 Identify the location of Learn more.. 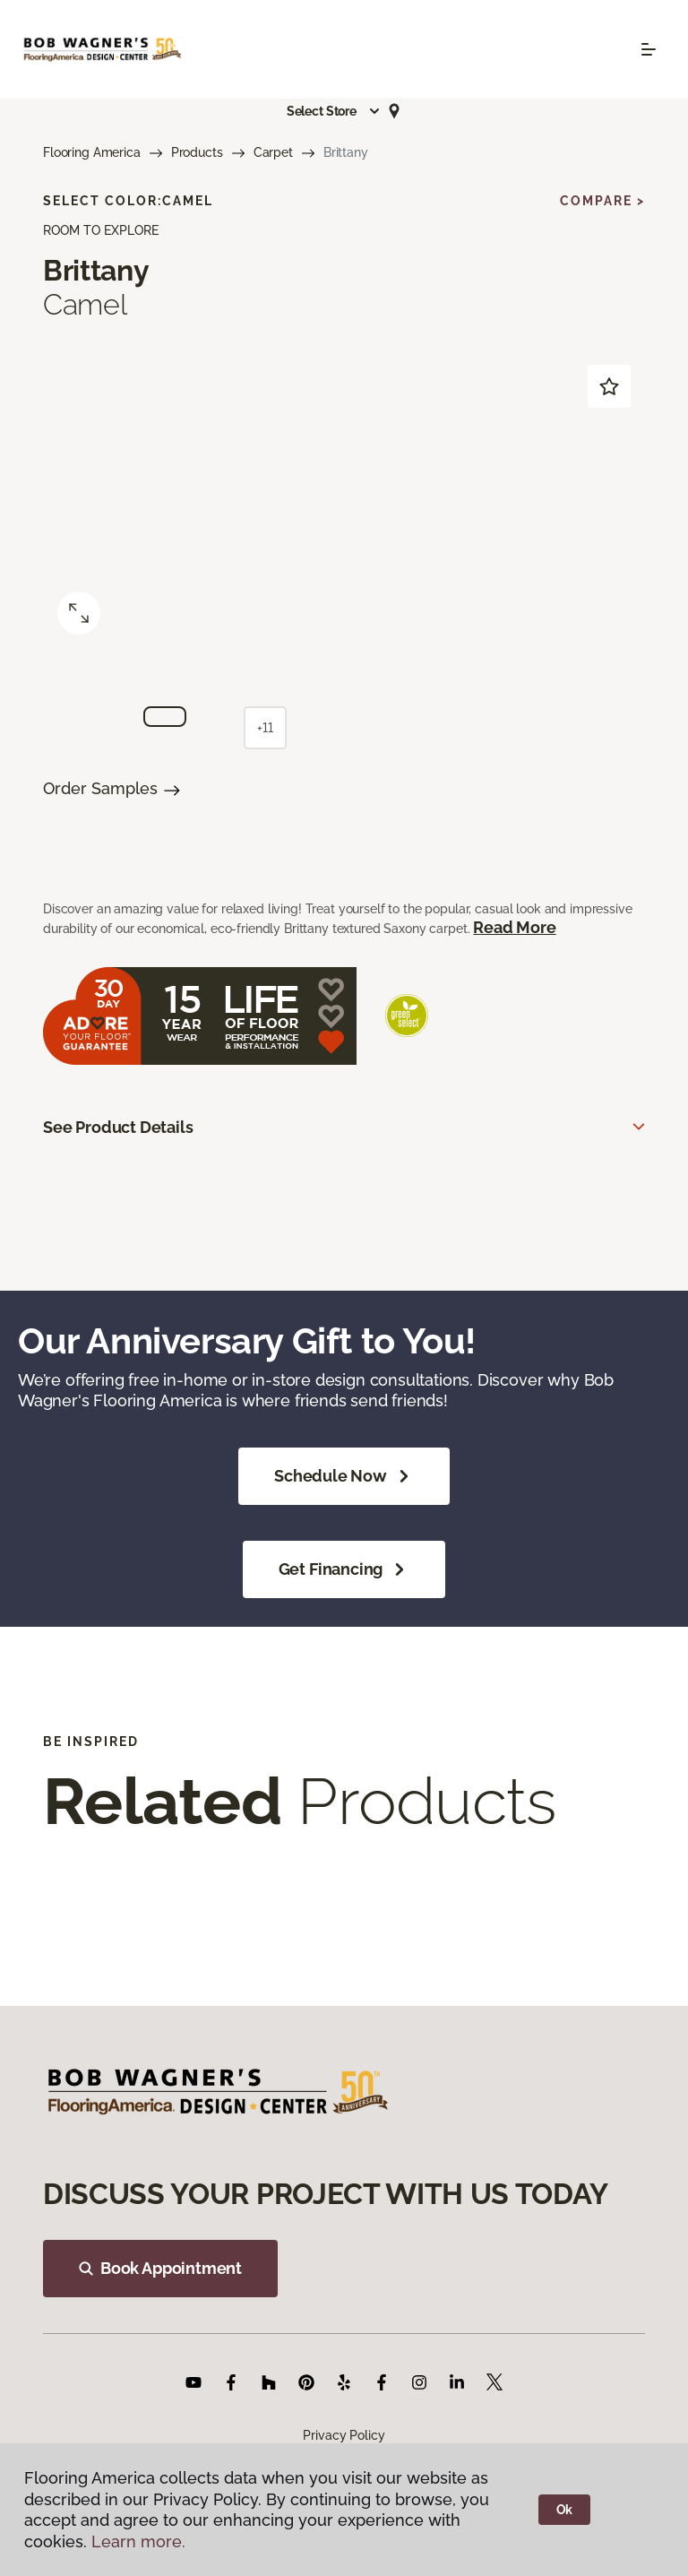
(138, 2541).